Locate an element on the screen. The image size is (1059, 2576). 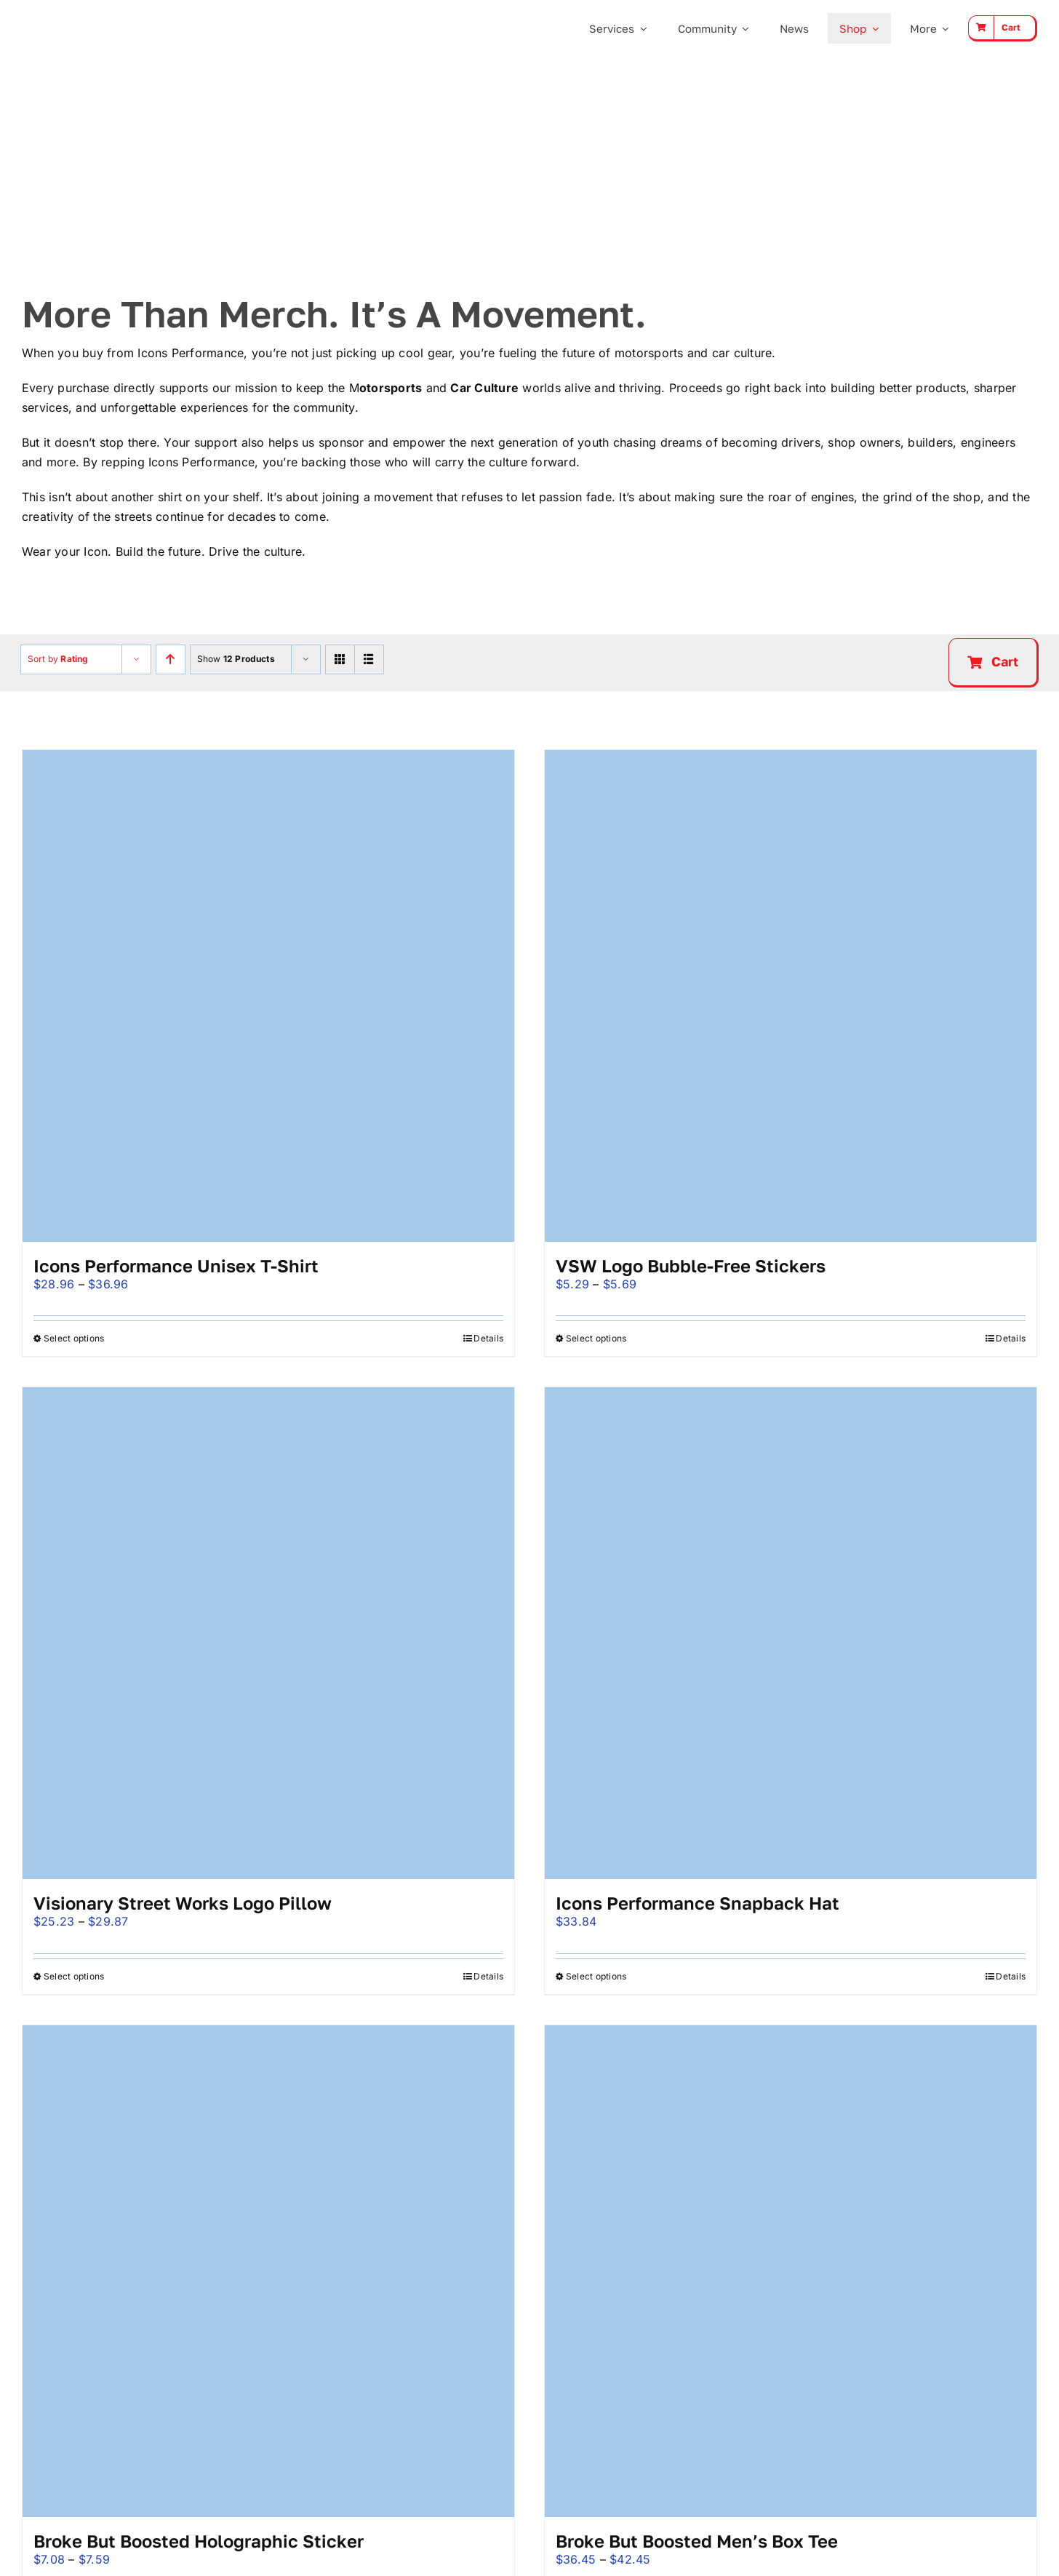
Details is located at coordinates (488, 1338).